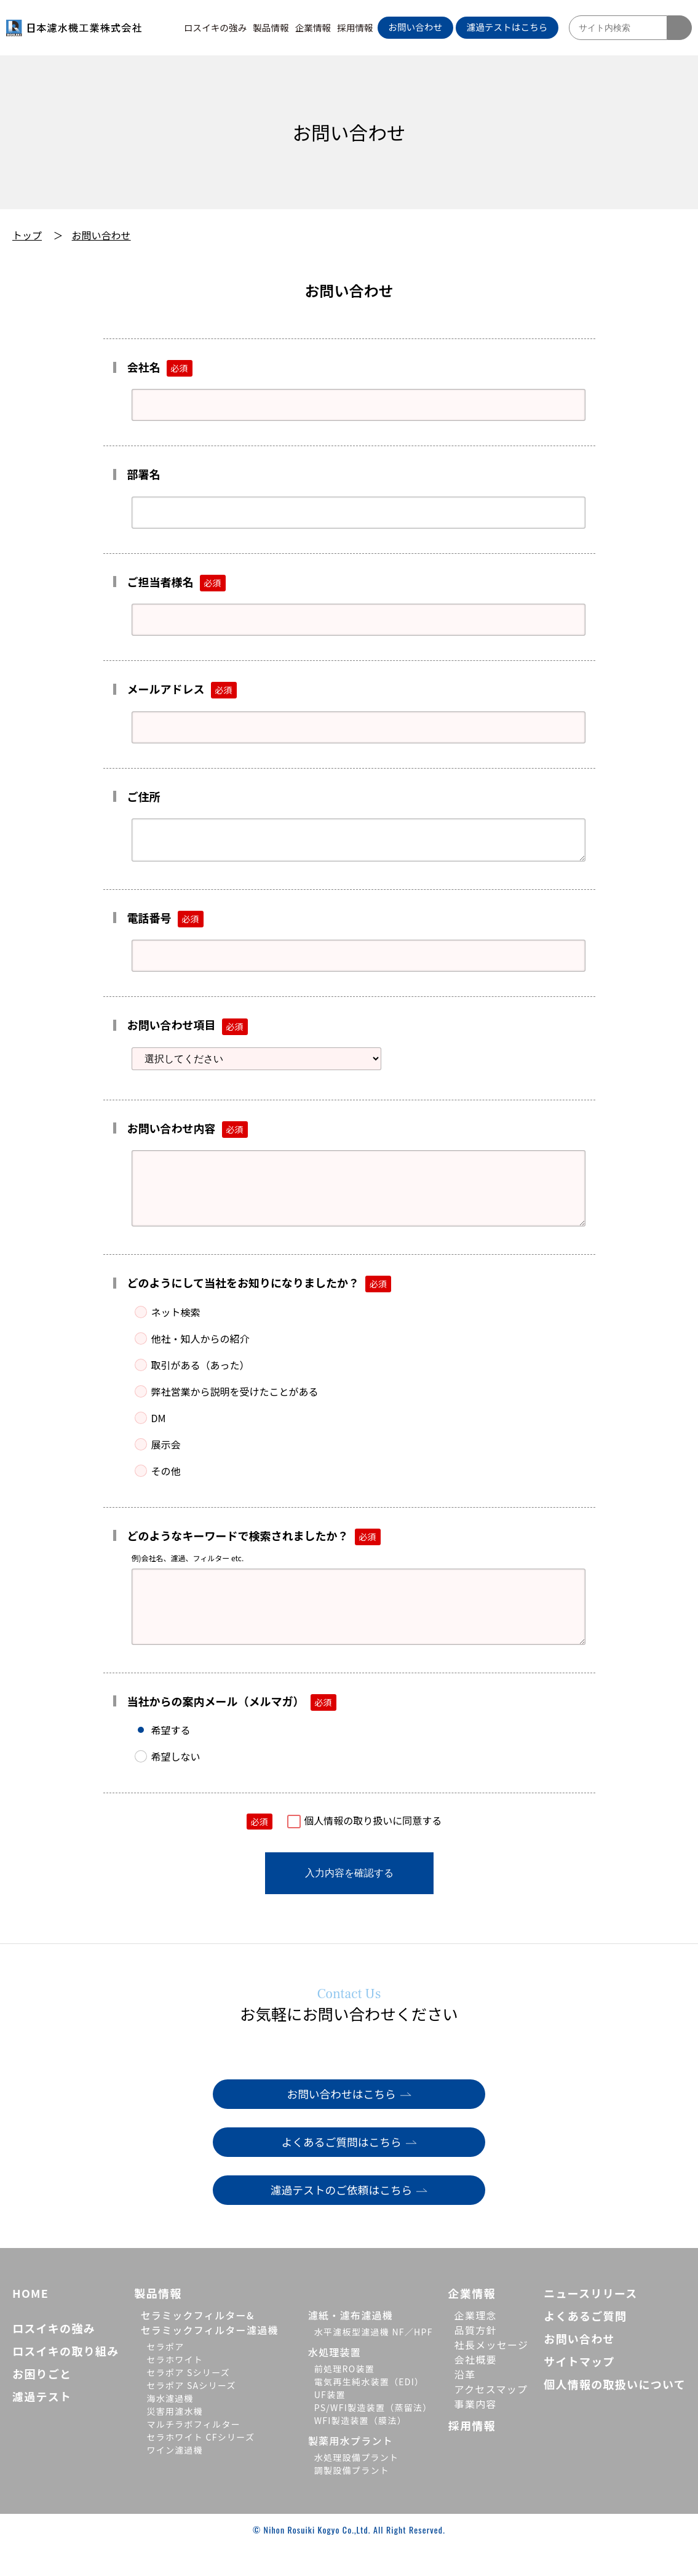 Image resolution: width=698 pixels, height=2576 pixels. I want to click on セラホワイト, so click(174, 2390).